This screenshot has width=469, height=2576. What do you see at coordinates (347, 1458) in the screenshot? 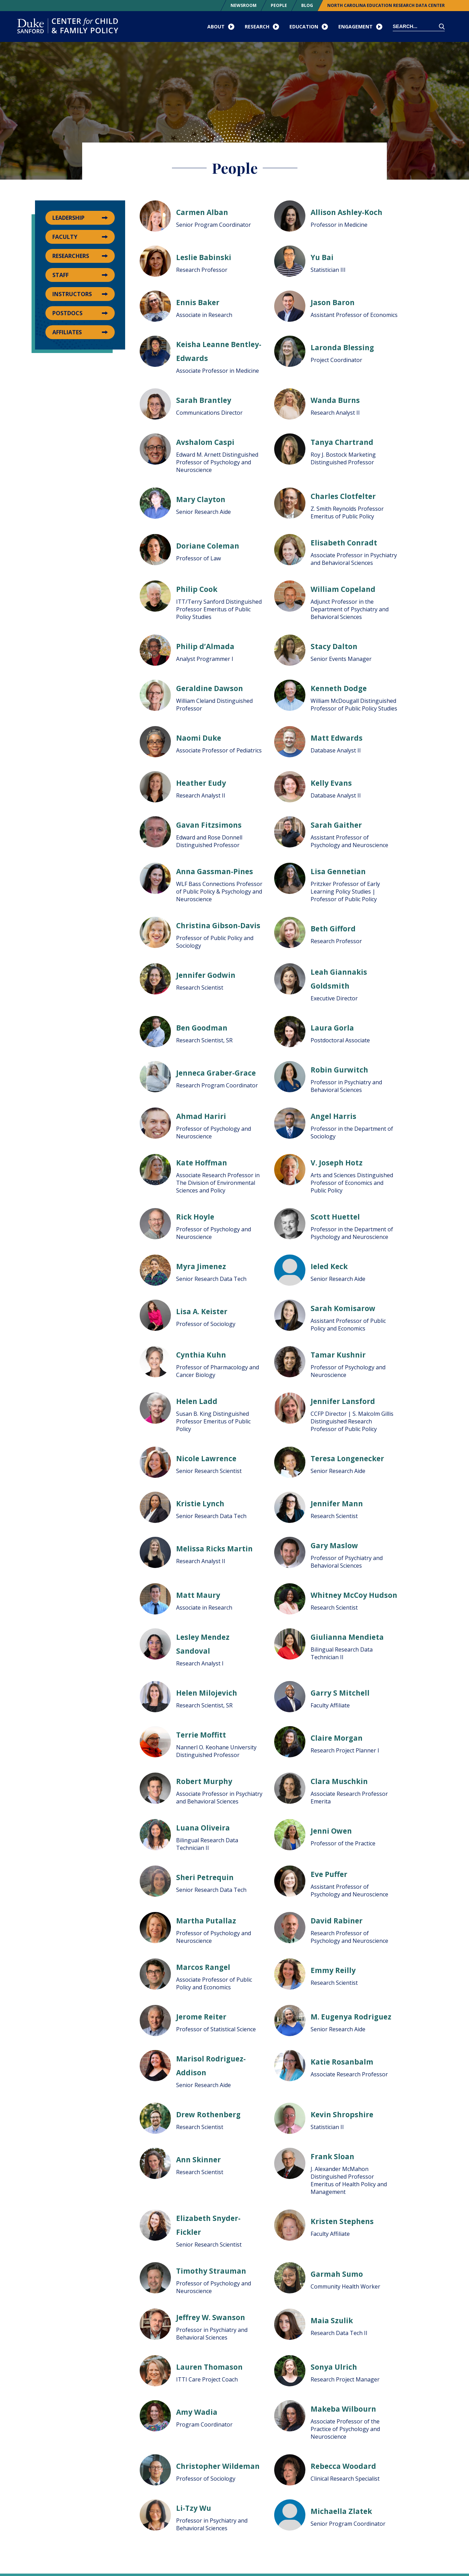
I see `Teresa Longenecker` at bounding box center [347, 1458].